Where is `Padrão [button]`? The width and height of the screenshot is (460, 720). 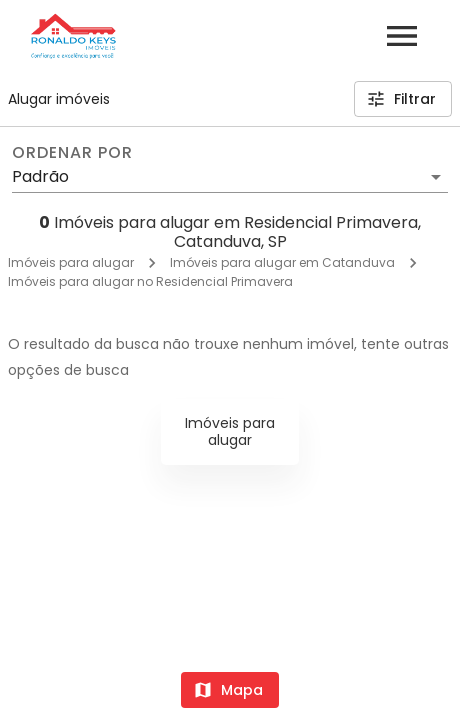 Padrão [button] is located at coordinates (40, 176).